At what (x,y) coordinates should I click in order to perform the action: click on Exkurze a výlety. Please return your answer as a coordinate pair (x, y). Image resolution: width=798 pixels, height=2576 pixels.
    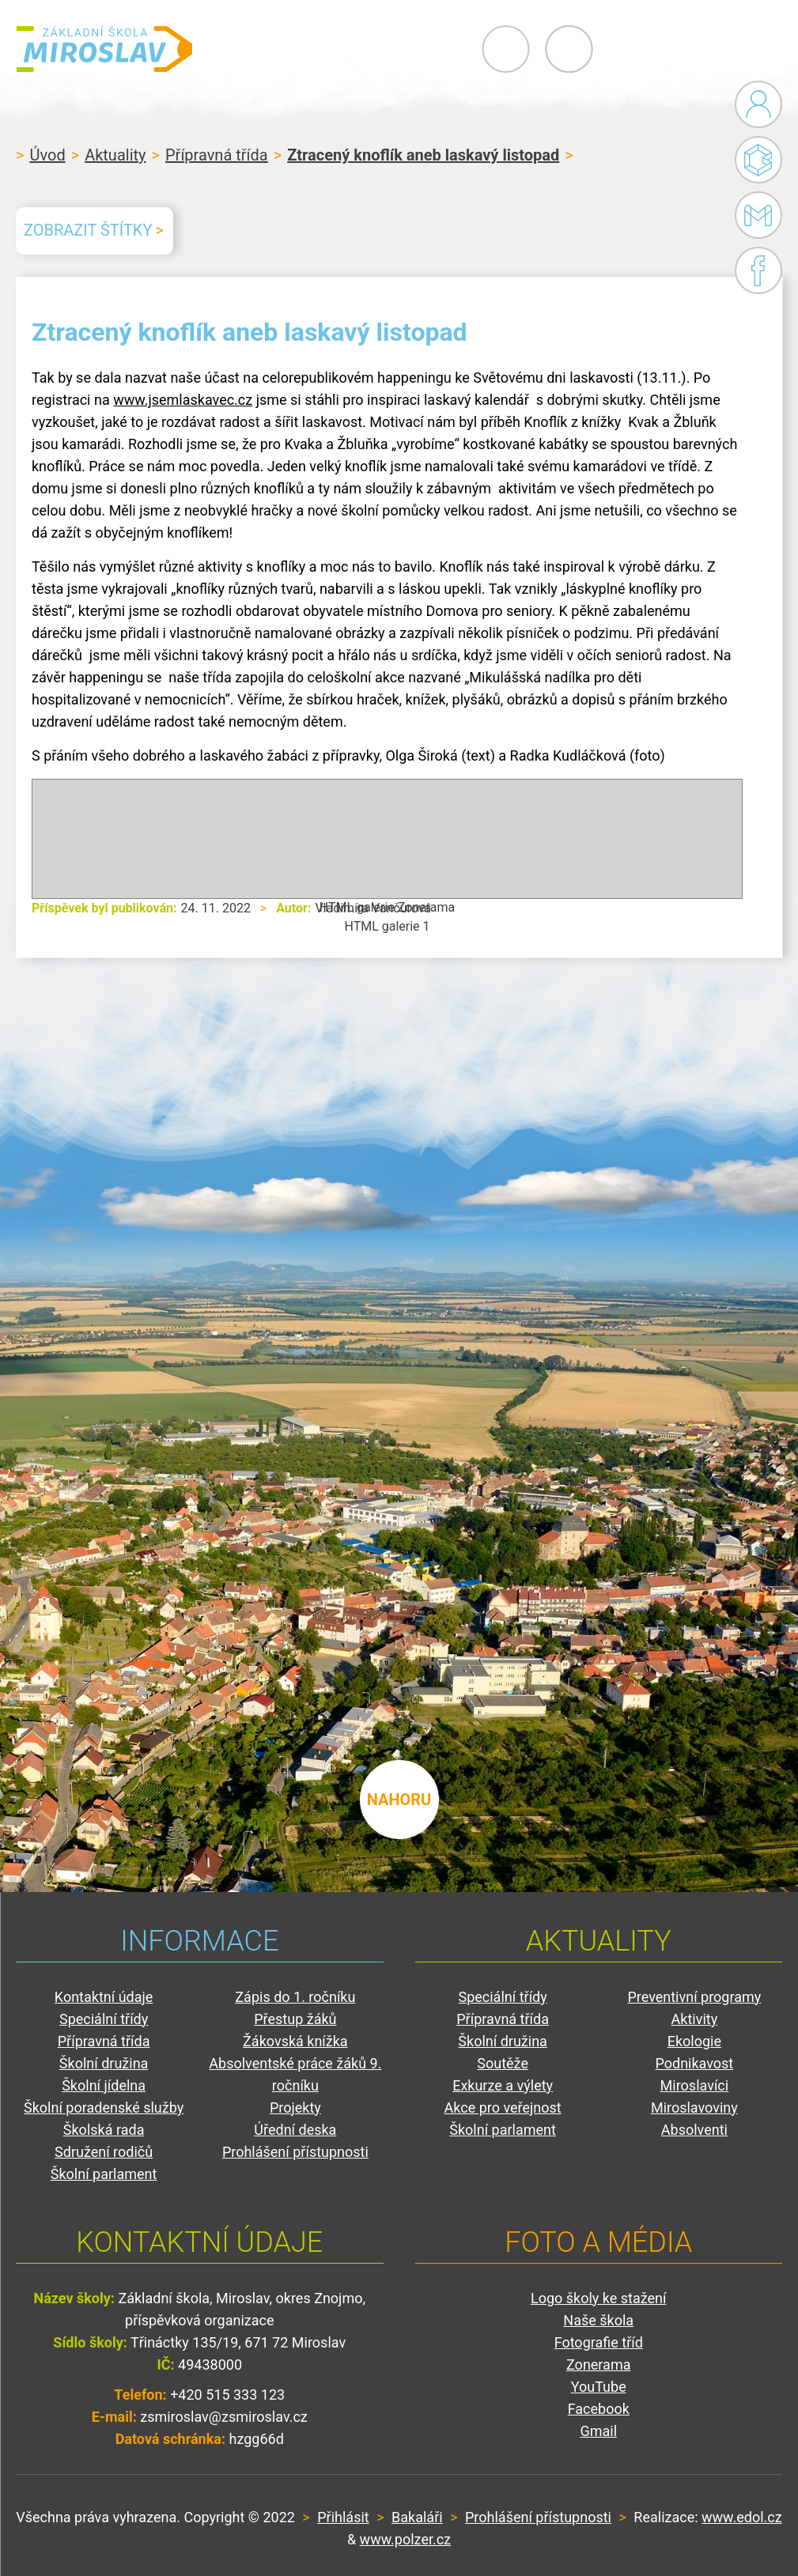
    Looking at the image, I should click on (502, 2085).